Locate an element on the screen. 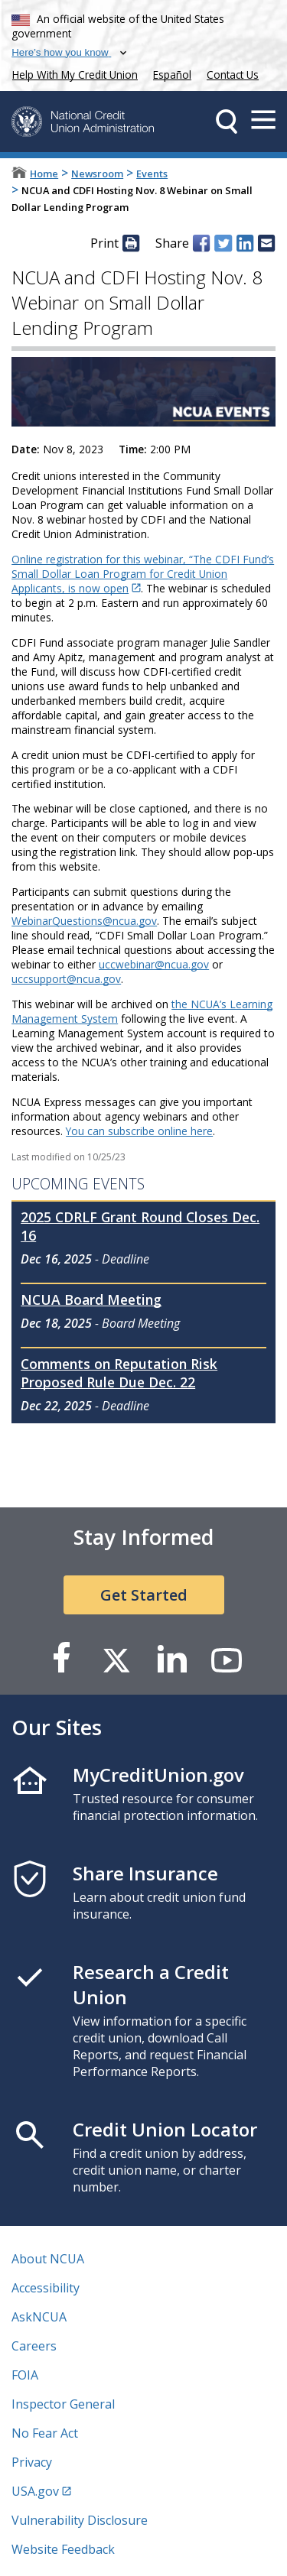 The width and height of the screenshot is (287, 2576). uccwebinar@ncua.gov is located at coordinates (154, 964).